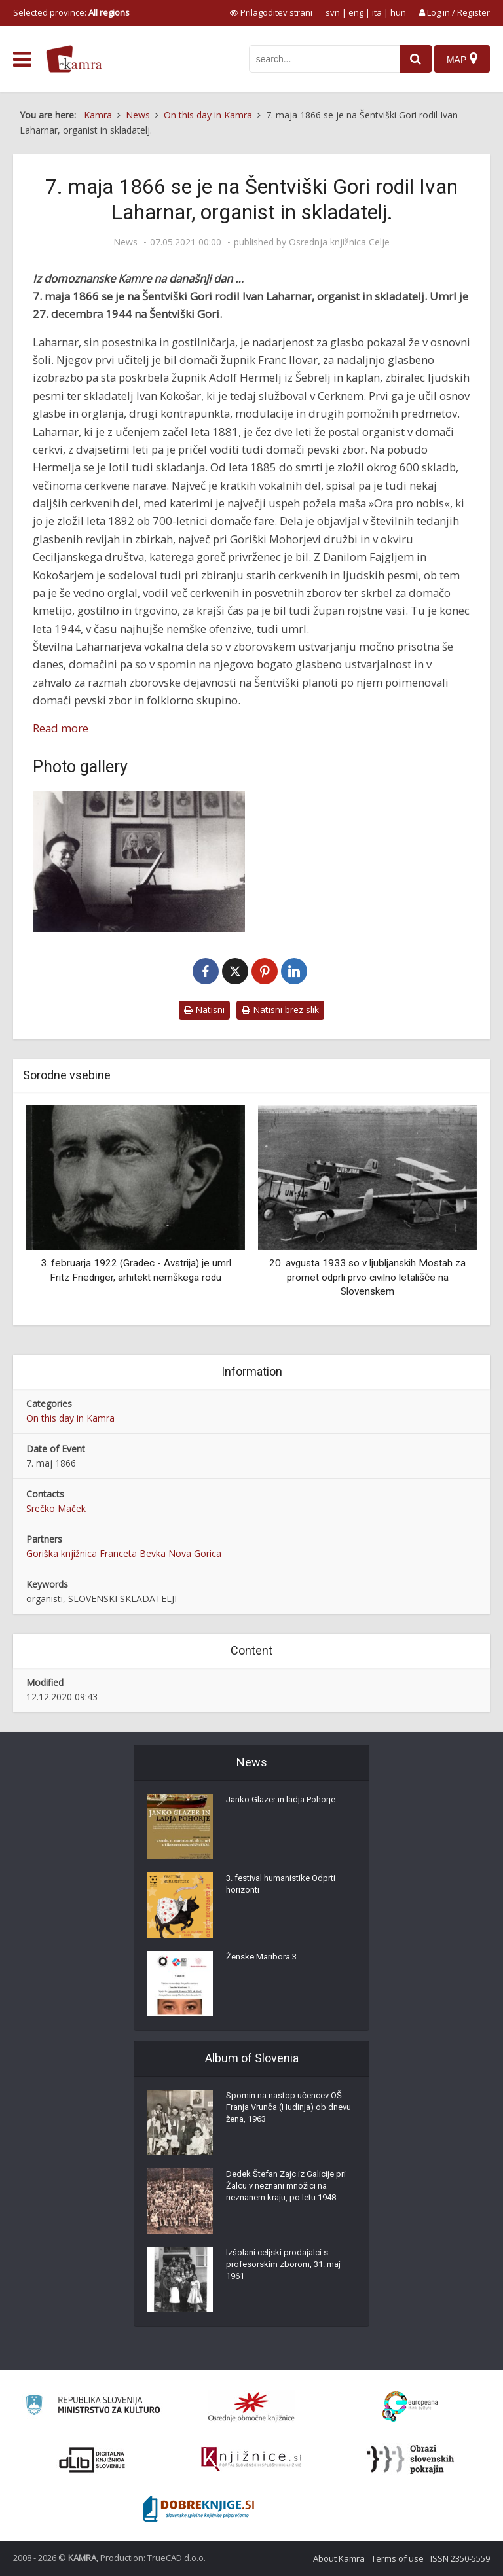  Describe the element at coordinates (92, 2459) in the screenshot. I see `[Portal dLib]` at that location.